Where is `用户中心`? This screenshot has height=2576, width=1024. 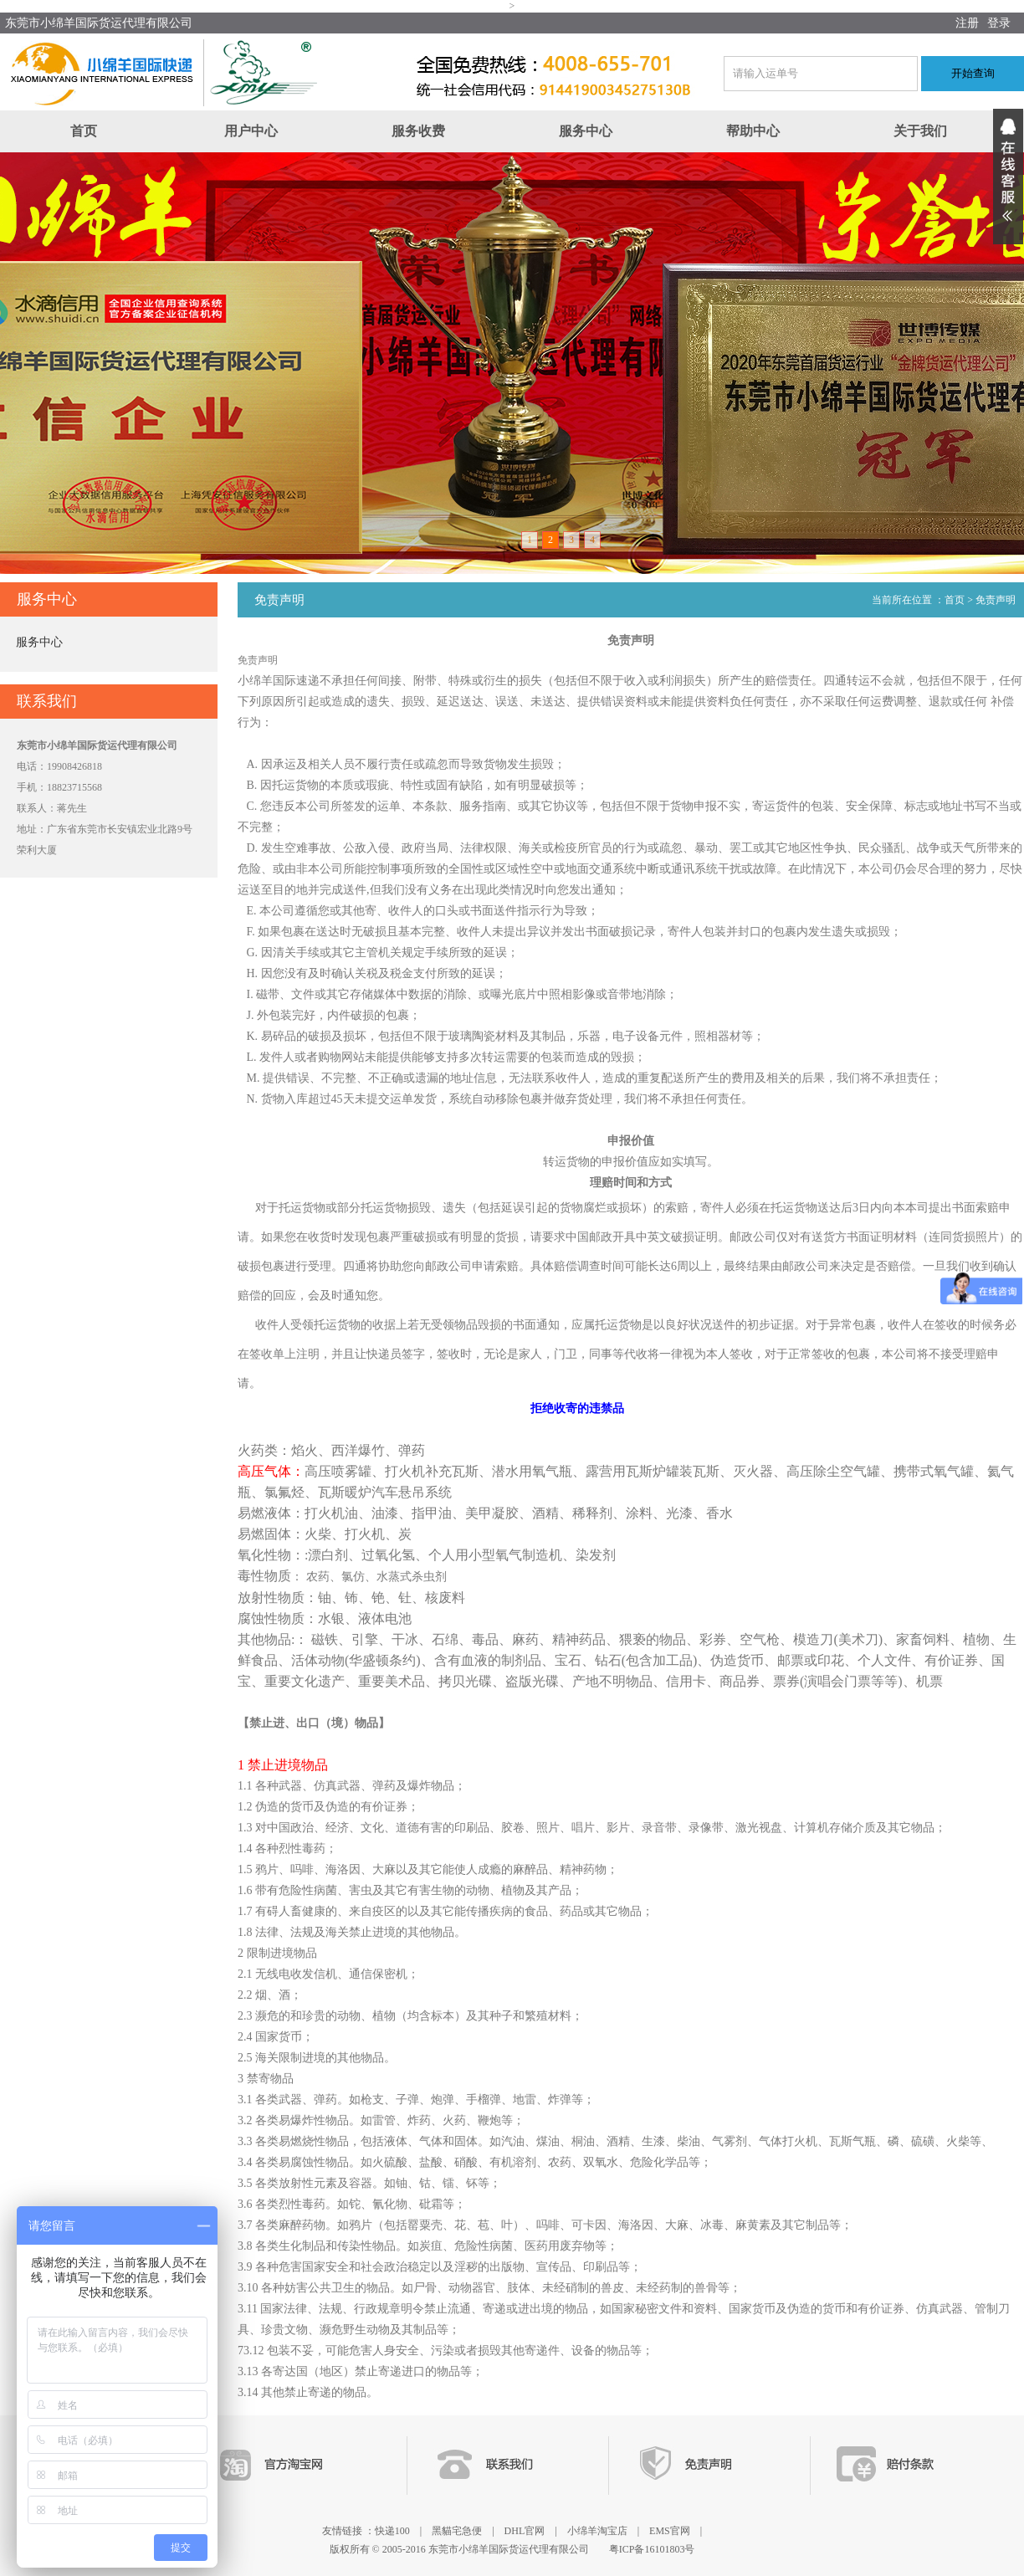 用户中心 is located at coordinates (251, 131).